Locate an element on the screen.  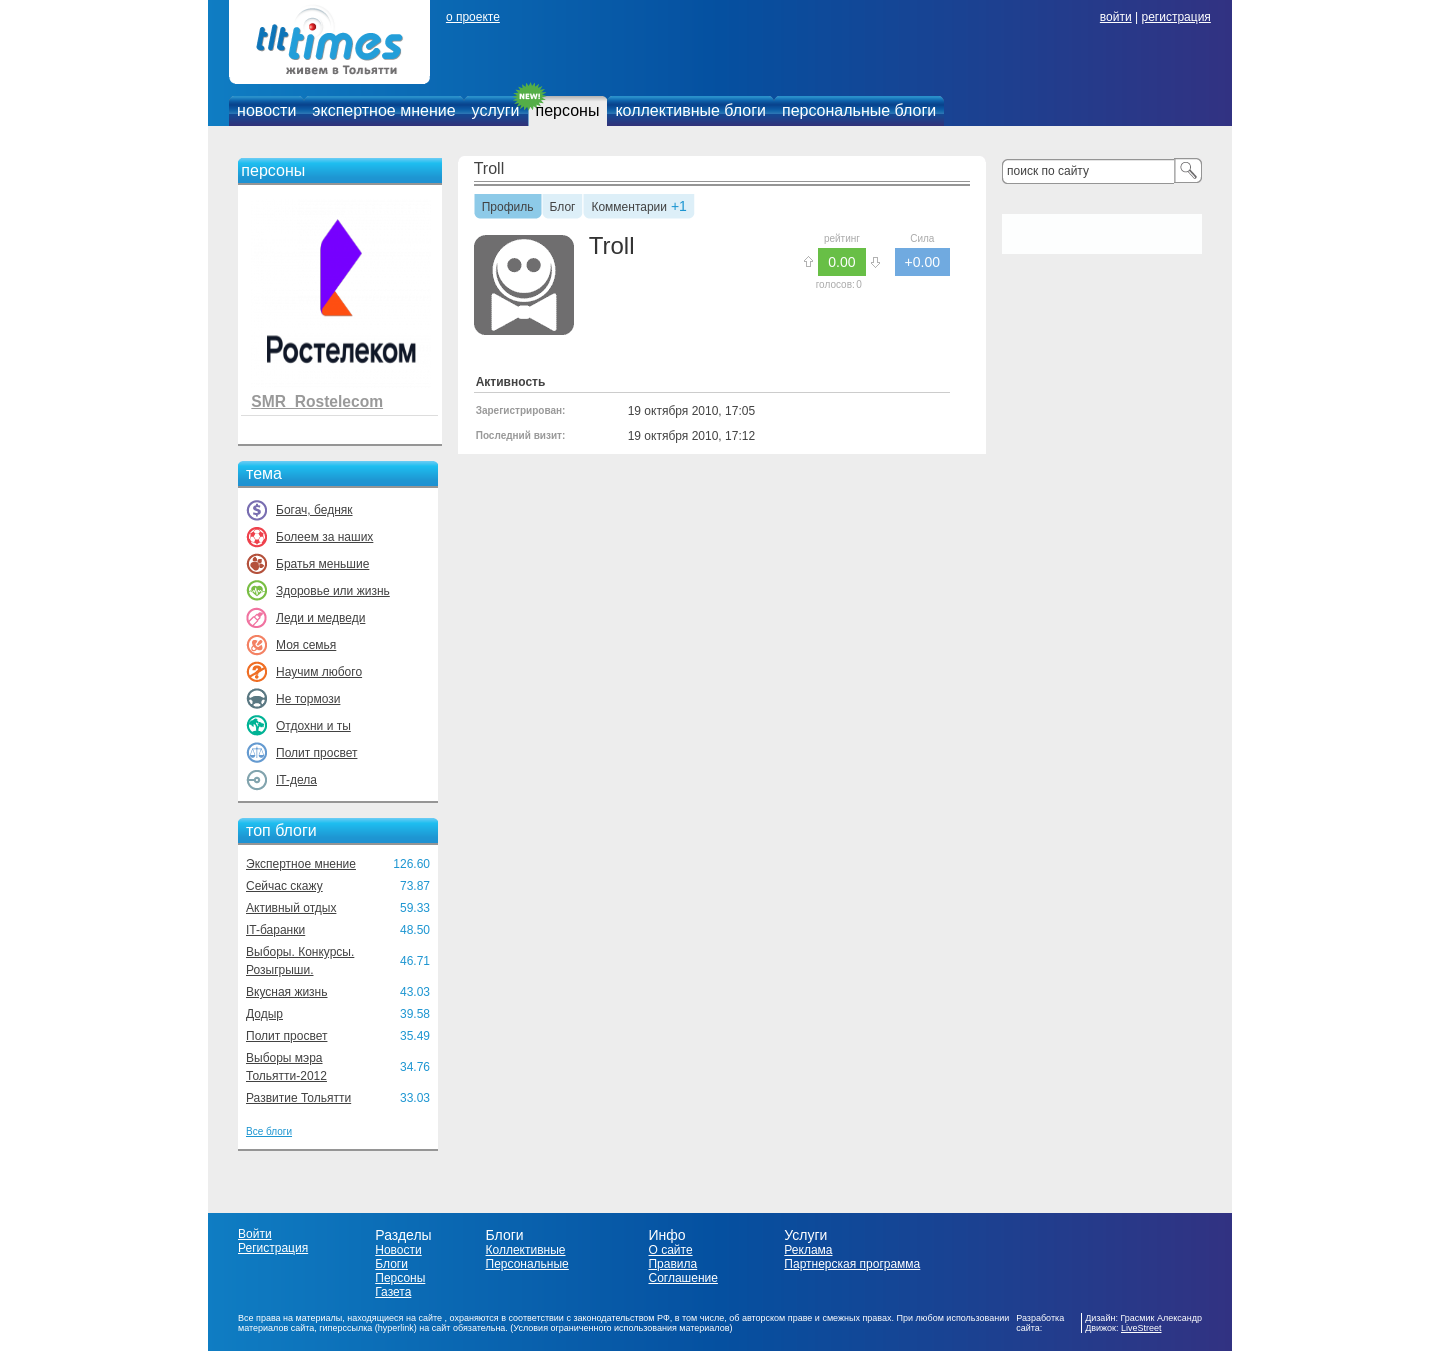
экспертное мнение is located at coordinates (383, 110).